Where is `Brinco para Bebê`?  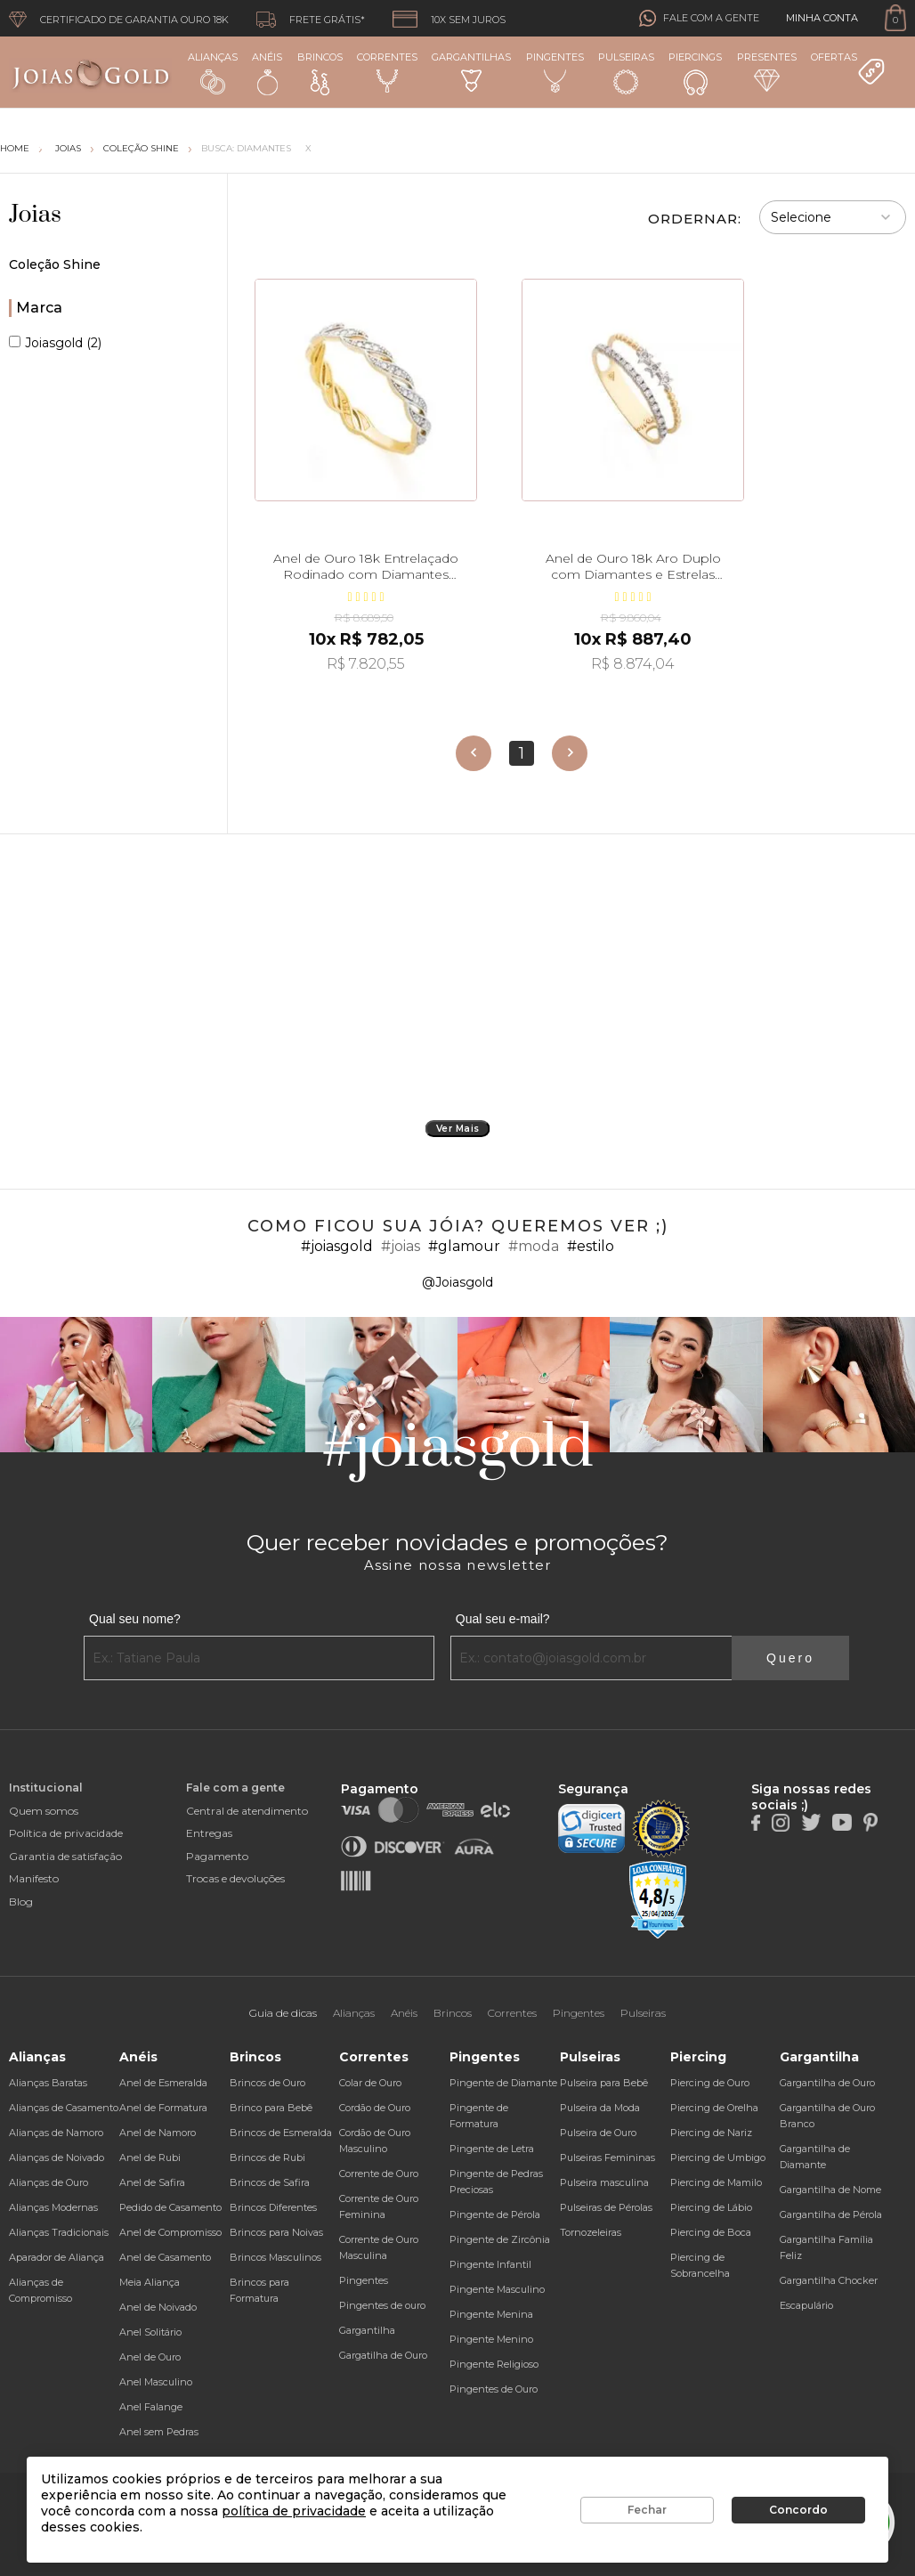
Brinco para Bebê is located at coordinates (271, 2107).